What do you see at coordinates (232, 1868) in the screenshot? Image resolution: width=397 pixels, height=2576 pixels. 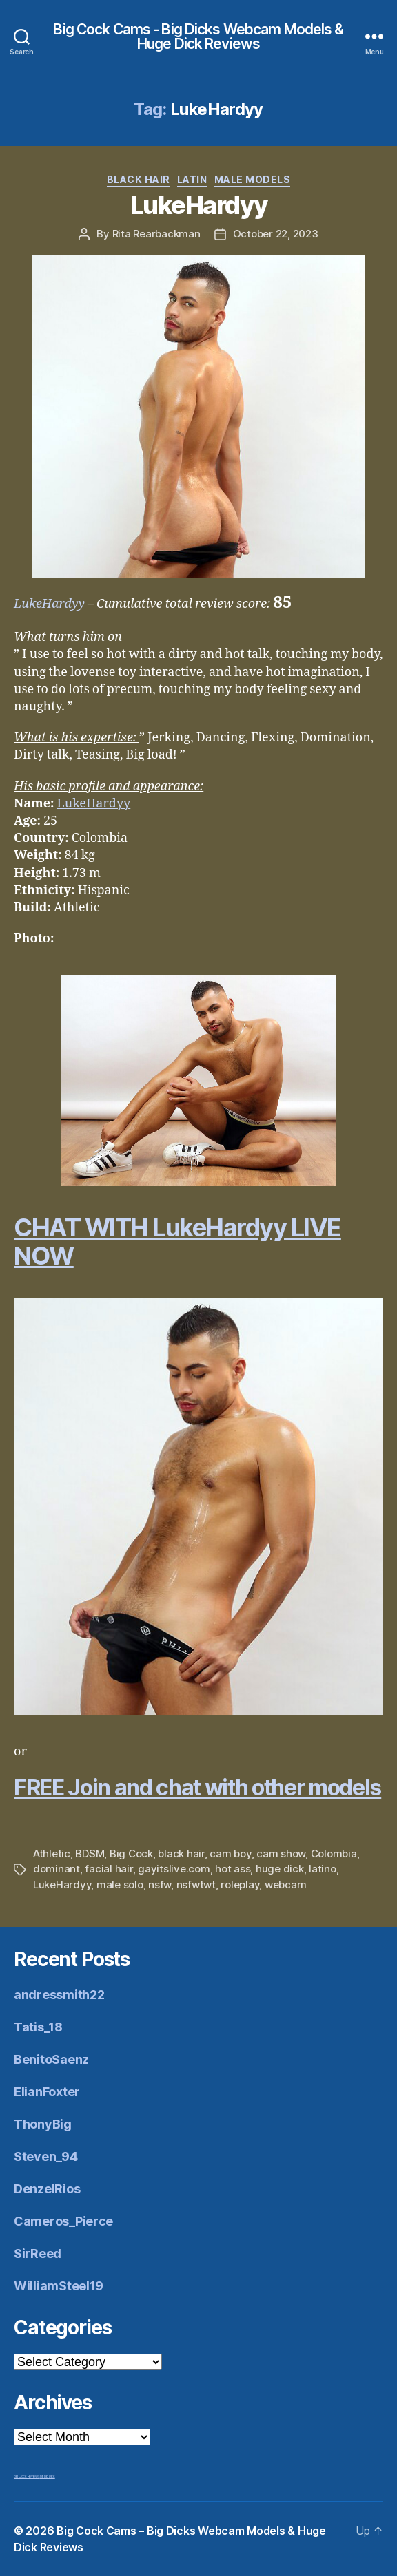 I see `hot ass` at bounding box center [232, 1868].